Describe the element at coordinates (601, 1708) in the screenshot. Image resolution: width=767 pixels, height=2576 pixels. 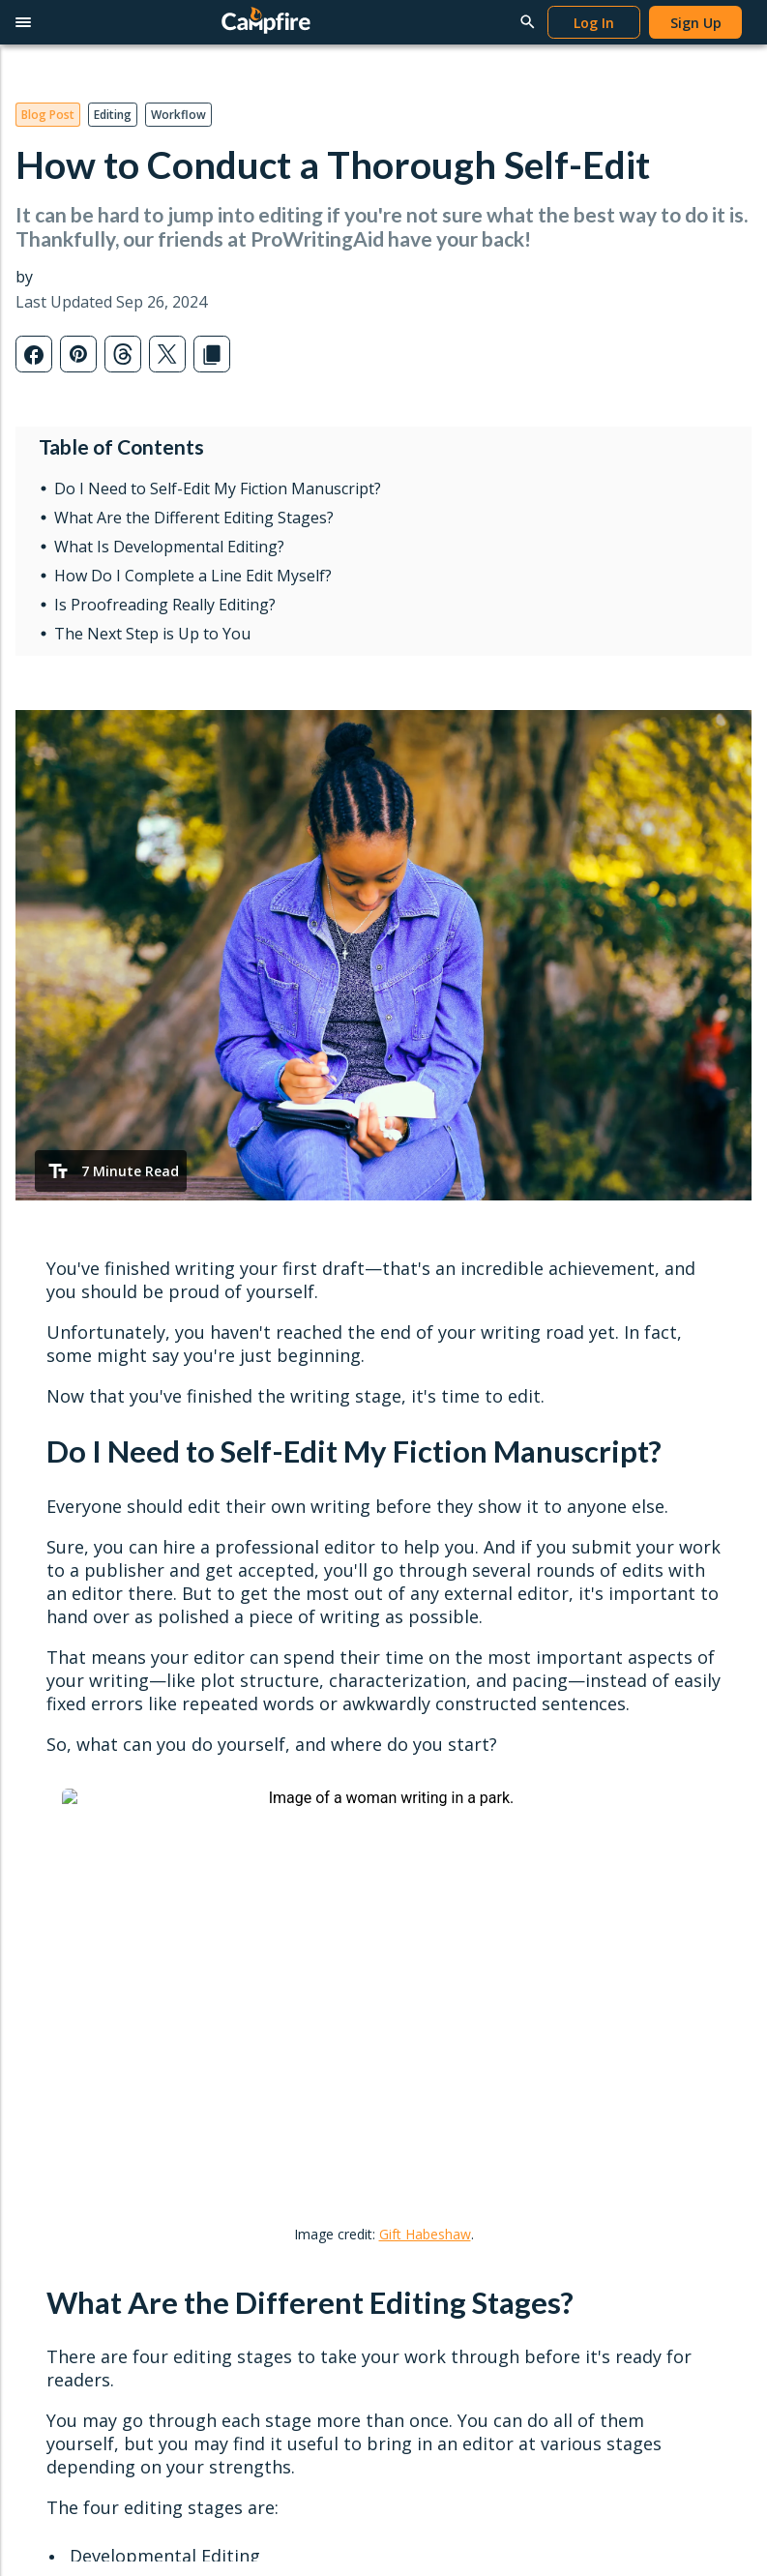
I see `Help` at that location.